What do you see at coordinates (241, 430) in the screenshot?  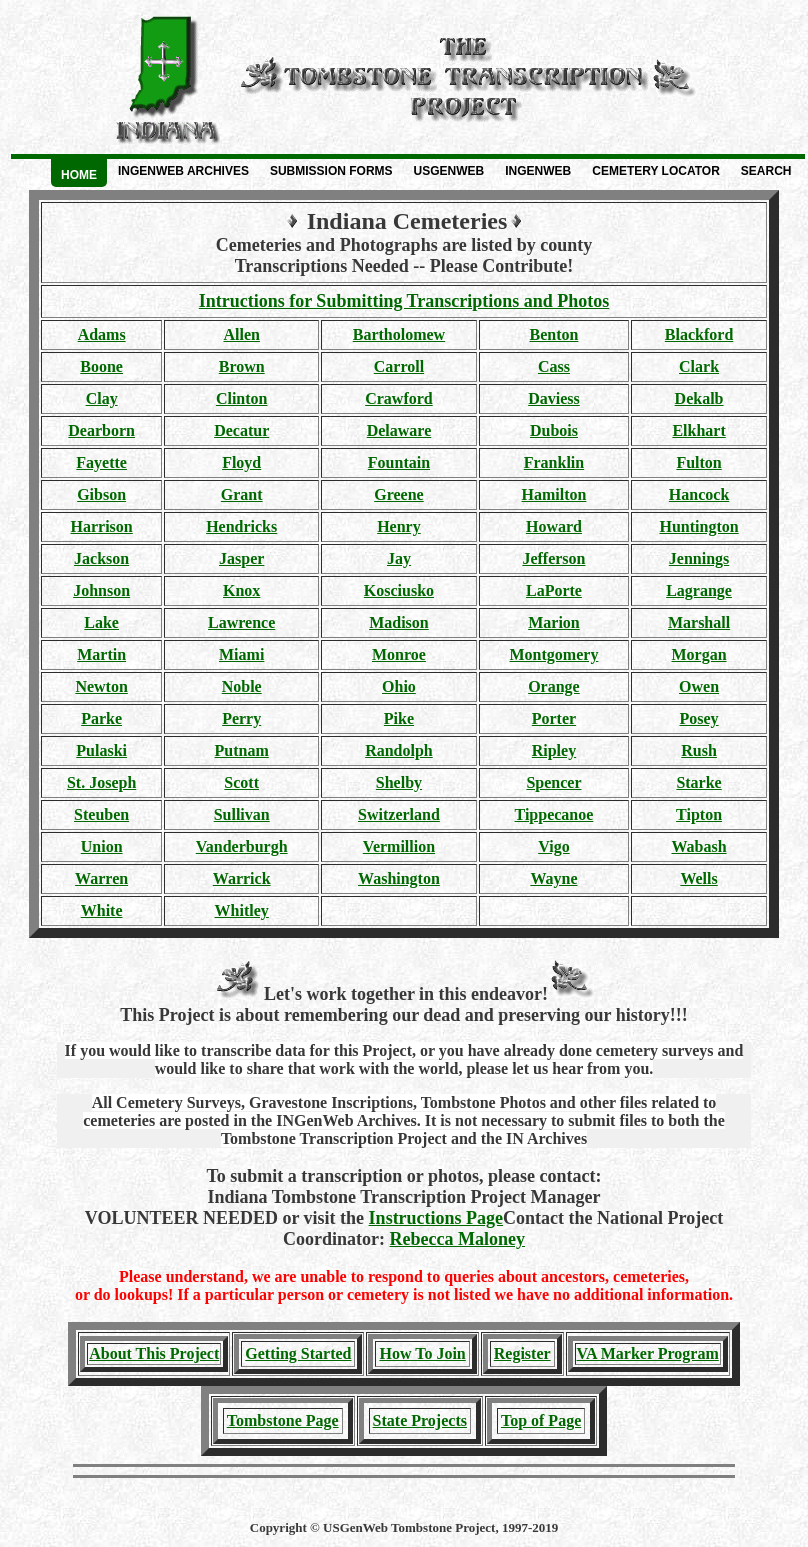 I see `Decatur` at bounding box center [241, 430].